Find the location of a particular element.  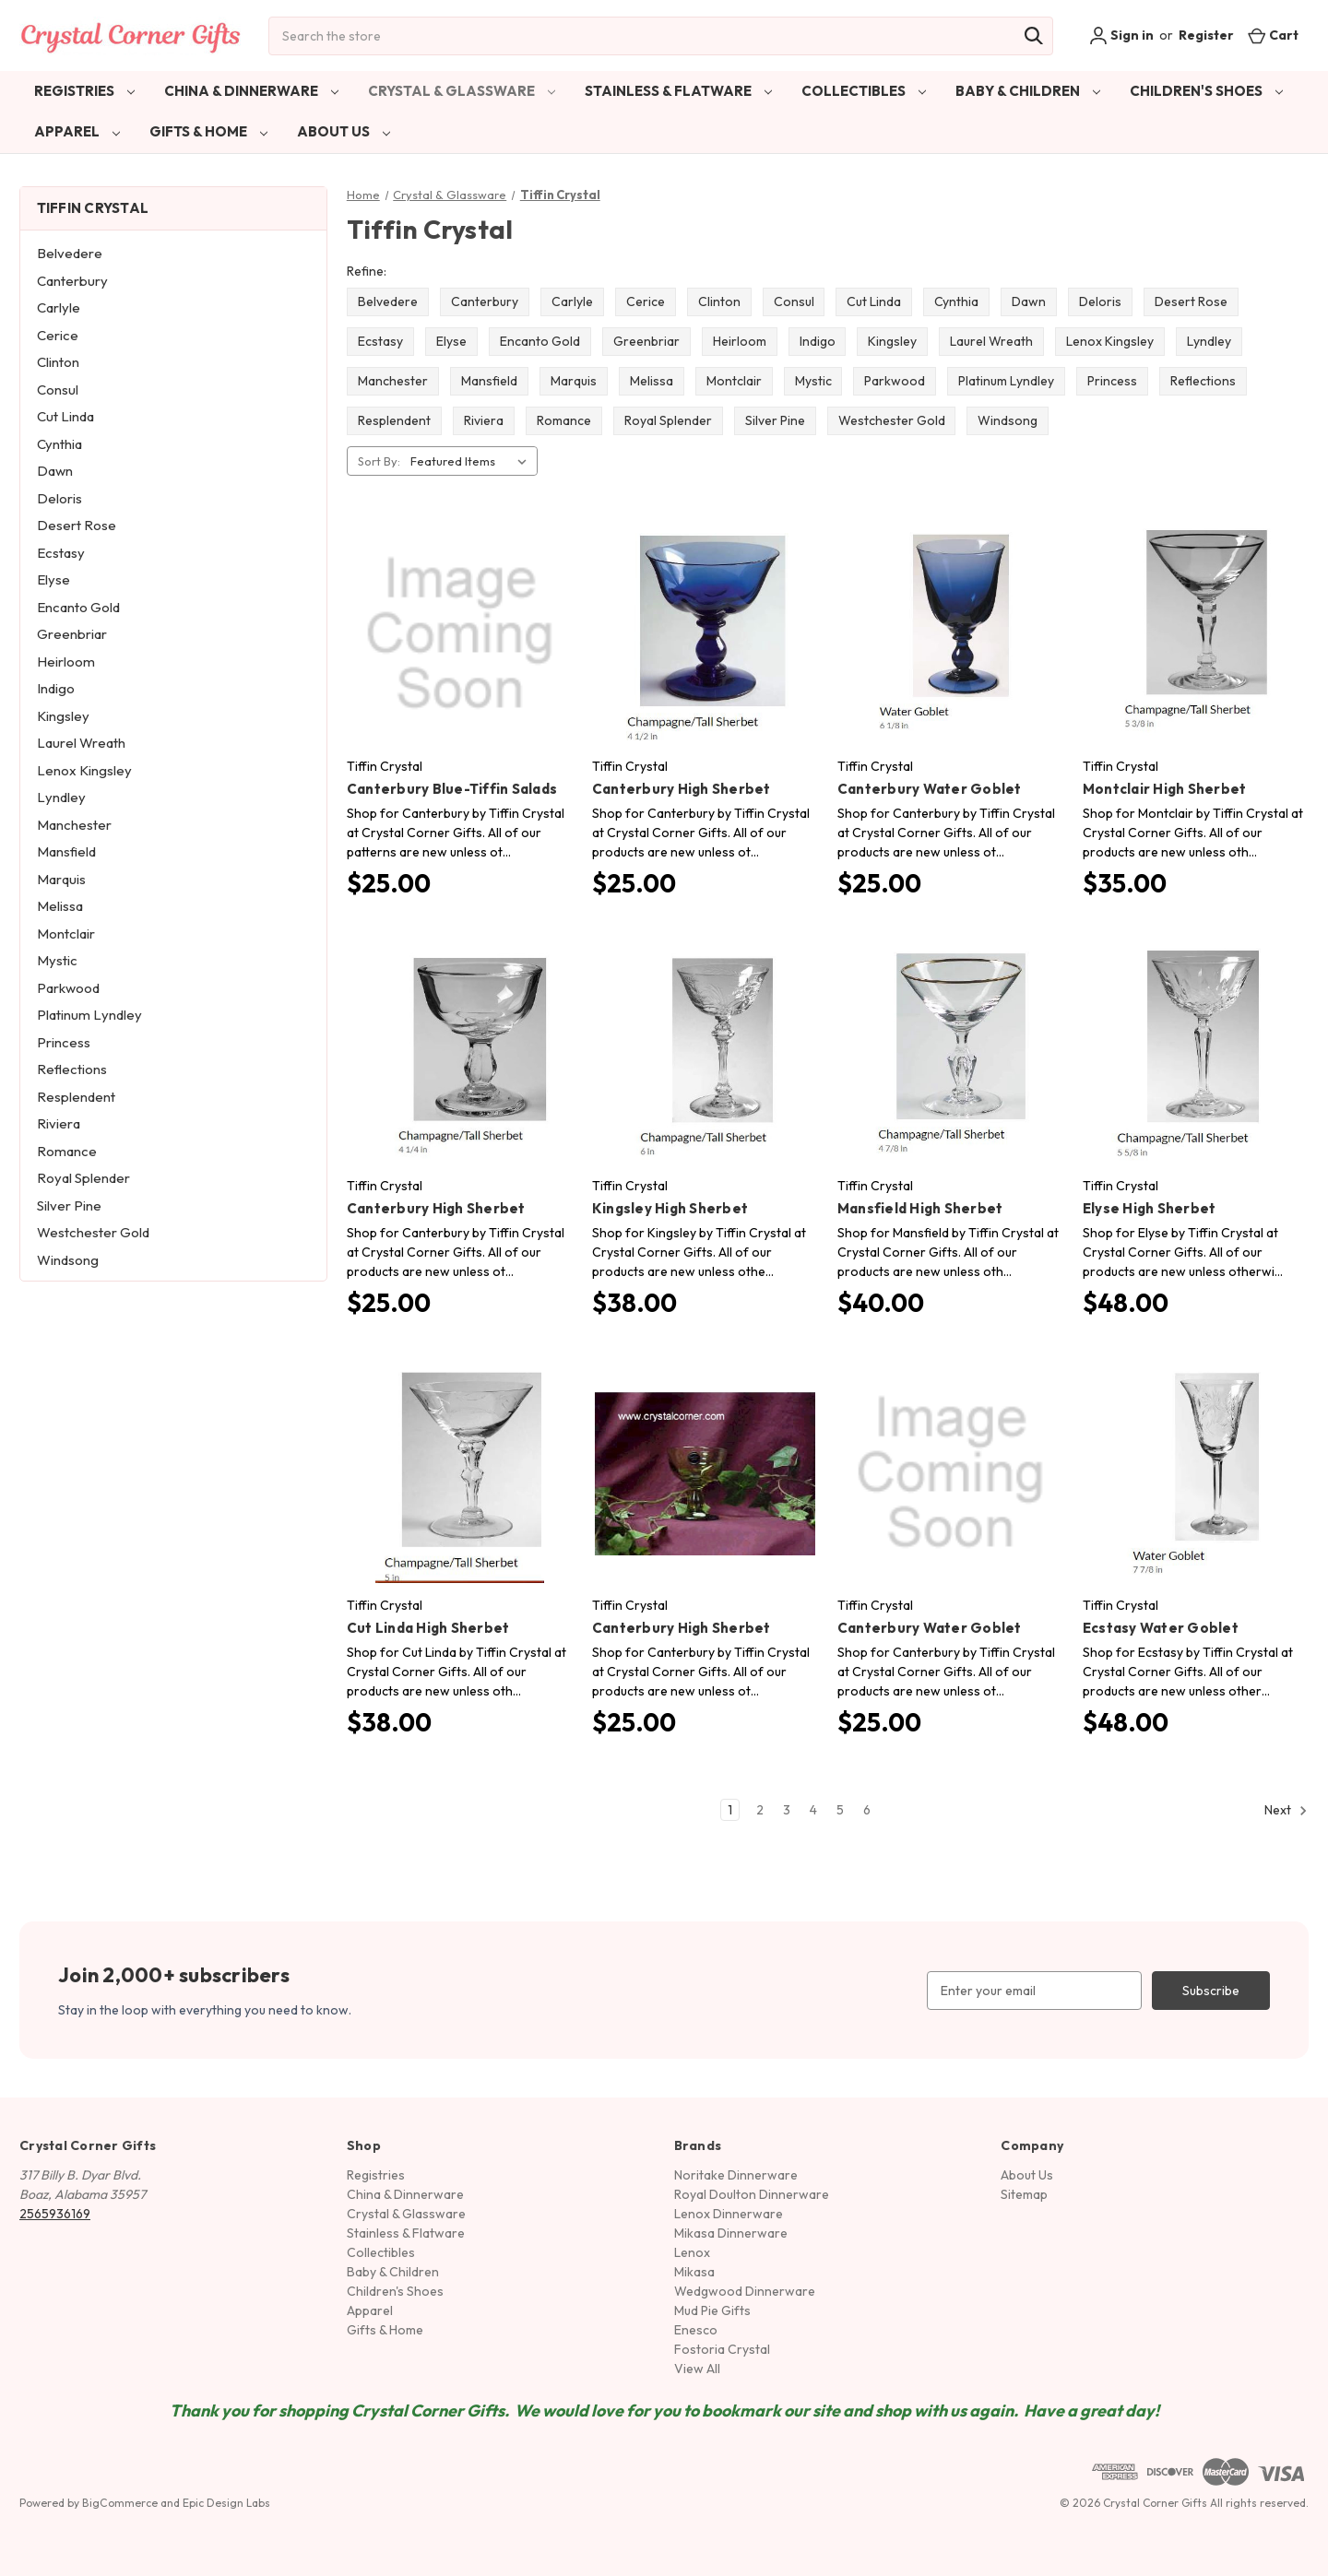

Laurel Wreath is located at coordinates (81, 742).